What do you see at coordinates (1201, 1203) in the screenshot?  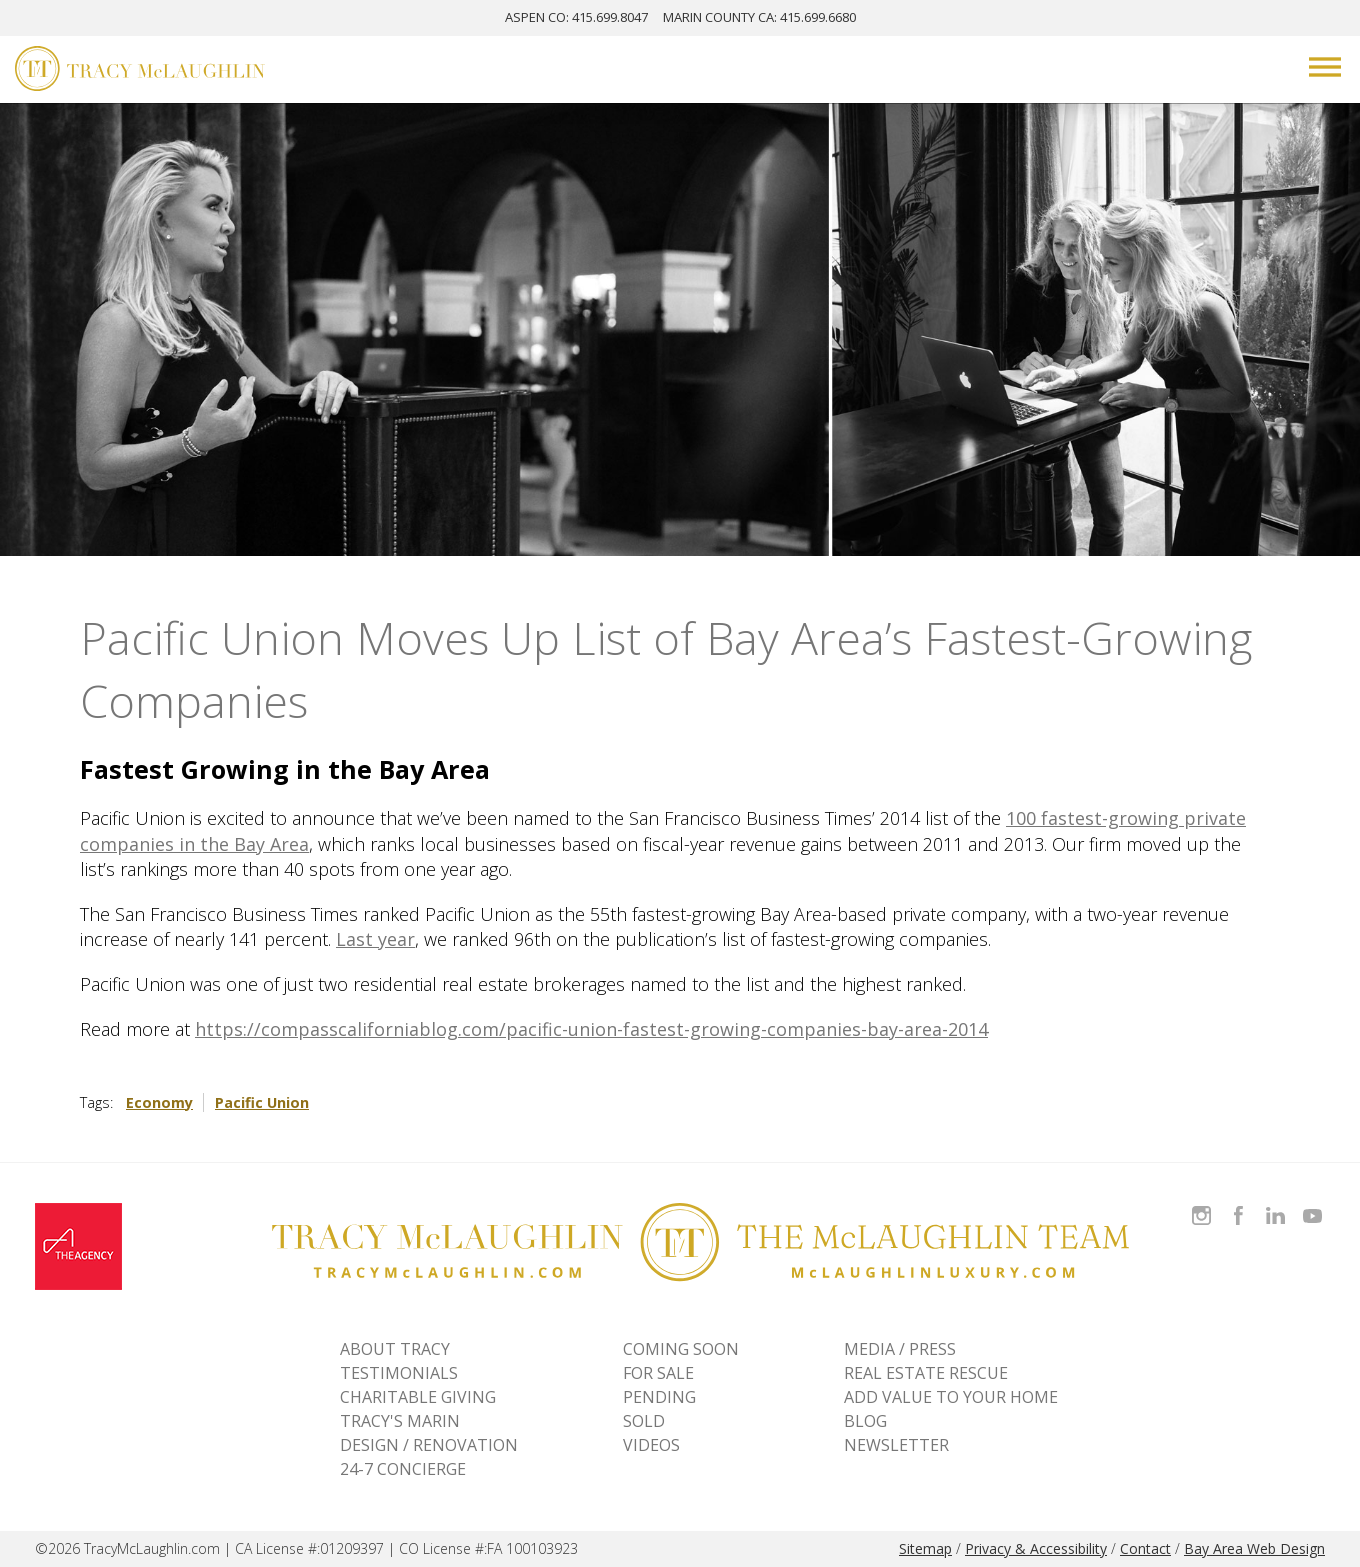 I see `Follow Tracy McLaughlin on Instagram` at bounding box center [1201, 1203].